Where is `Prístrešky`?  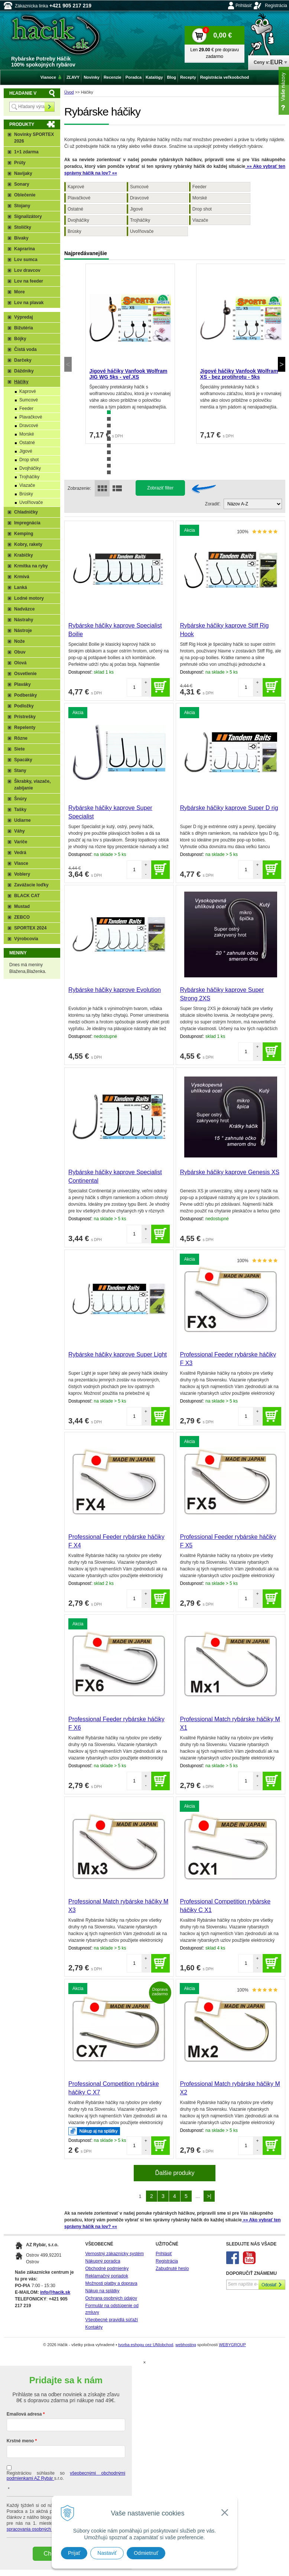 Prístrešky is located at coordinates (25, 716).